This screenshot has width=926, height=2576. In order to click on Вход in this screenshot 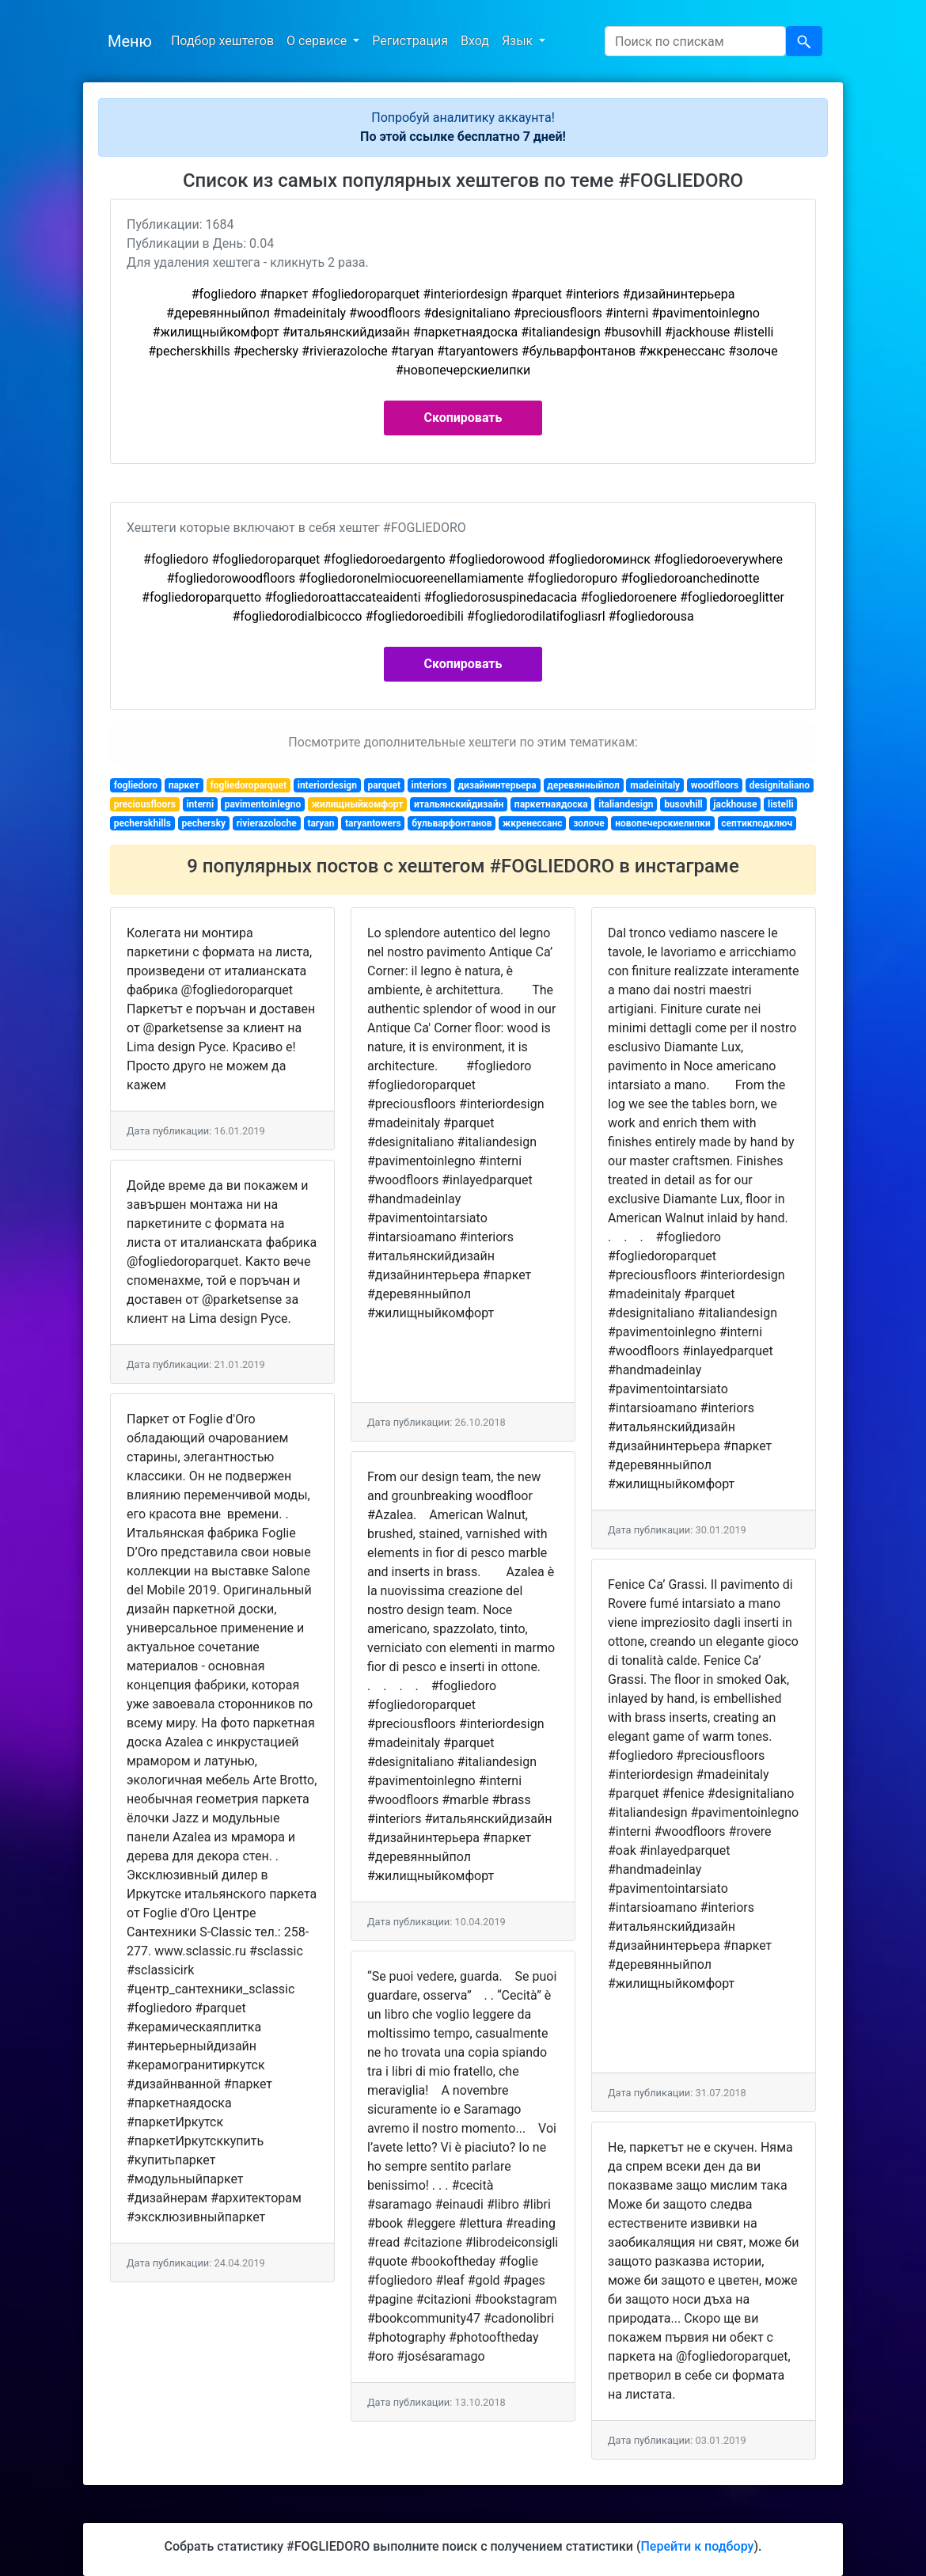, I will do `click(475, 40)`.